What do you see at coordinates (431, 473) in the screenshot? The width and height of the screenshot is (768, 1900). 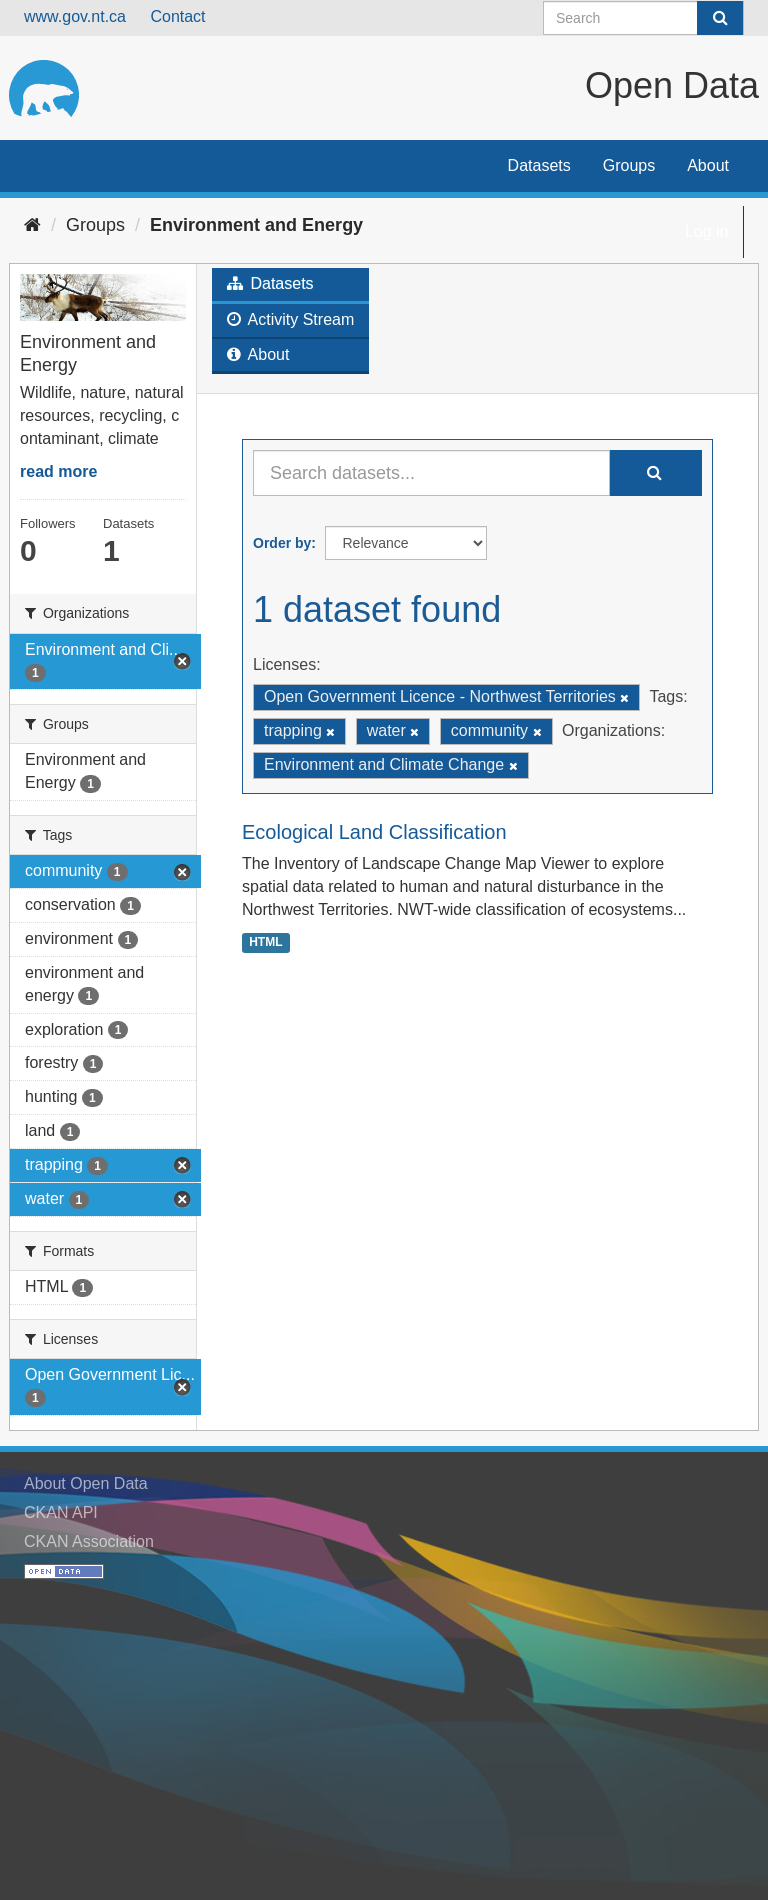 I see `[Search datasets...]` at bounding box center [431, 473].